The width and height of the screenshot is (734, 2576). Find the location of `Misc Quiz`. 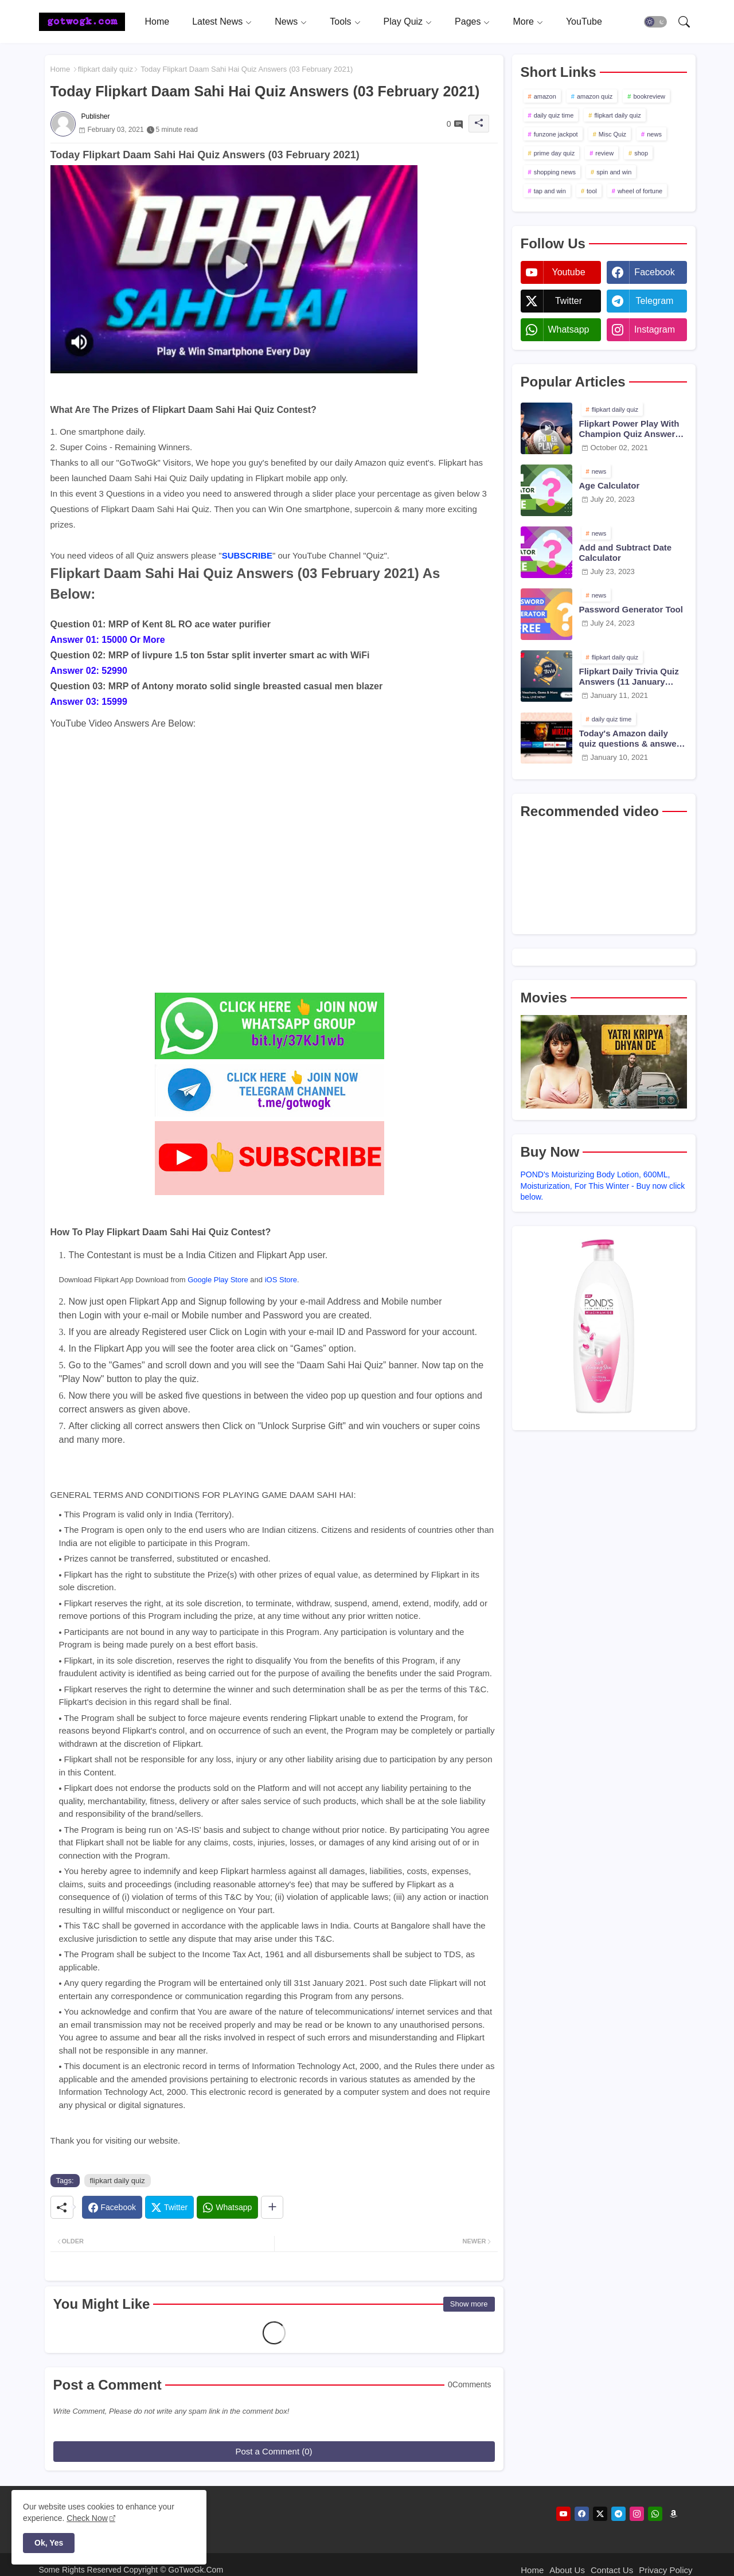

Misc Quiz is located at coordinates (612, 134).